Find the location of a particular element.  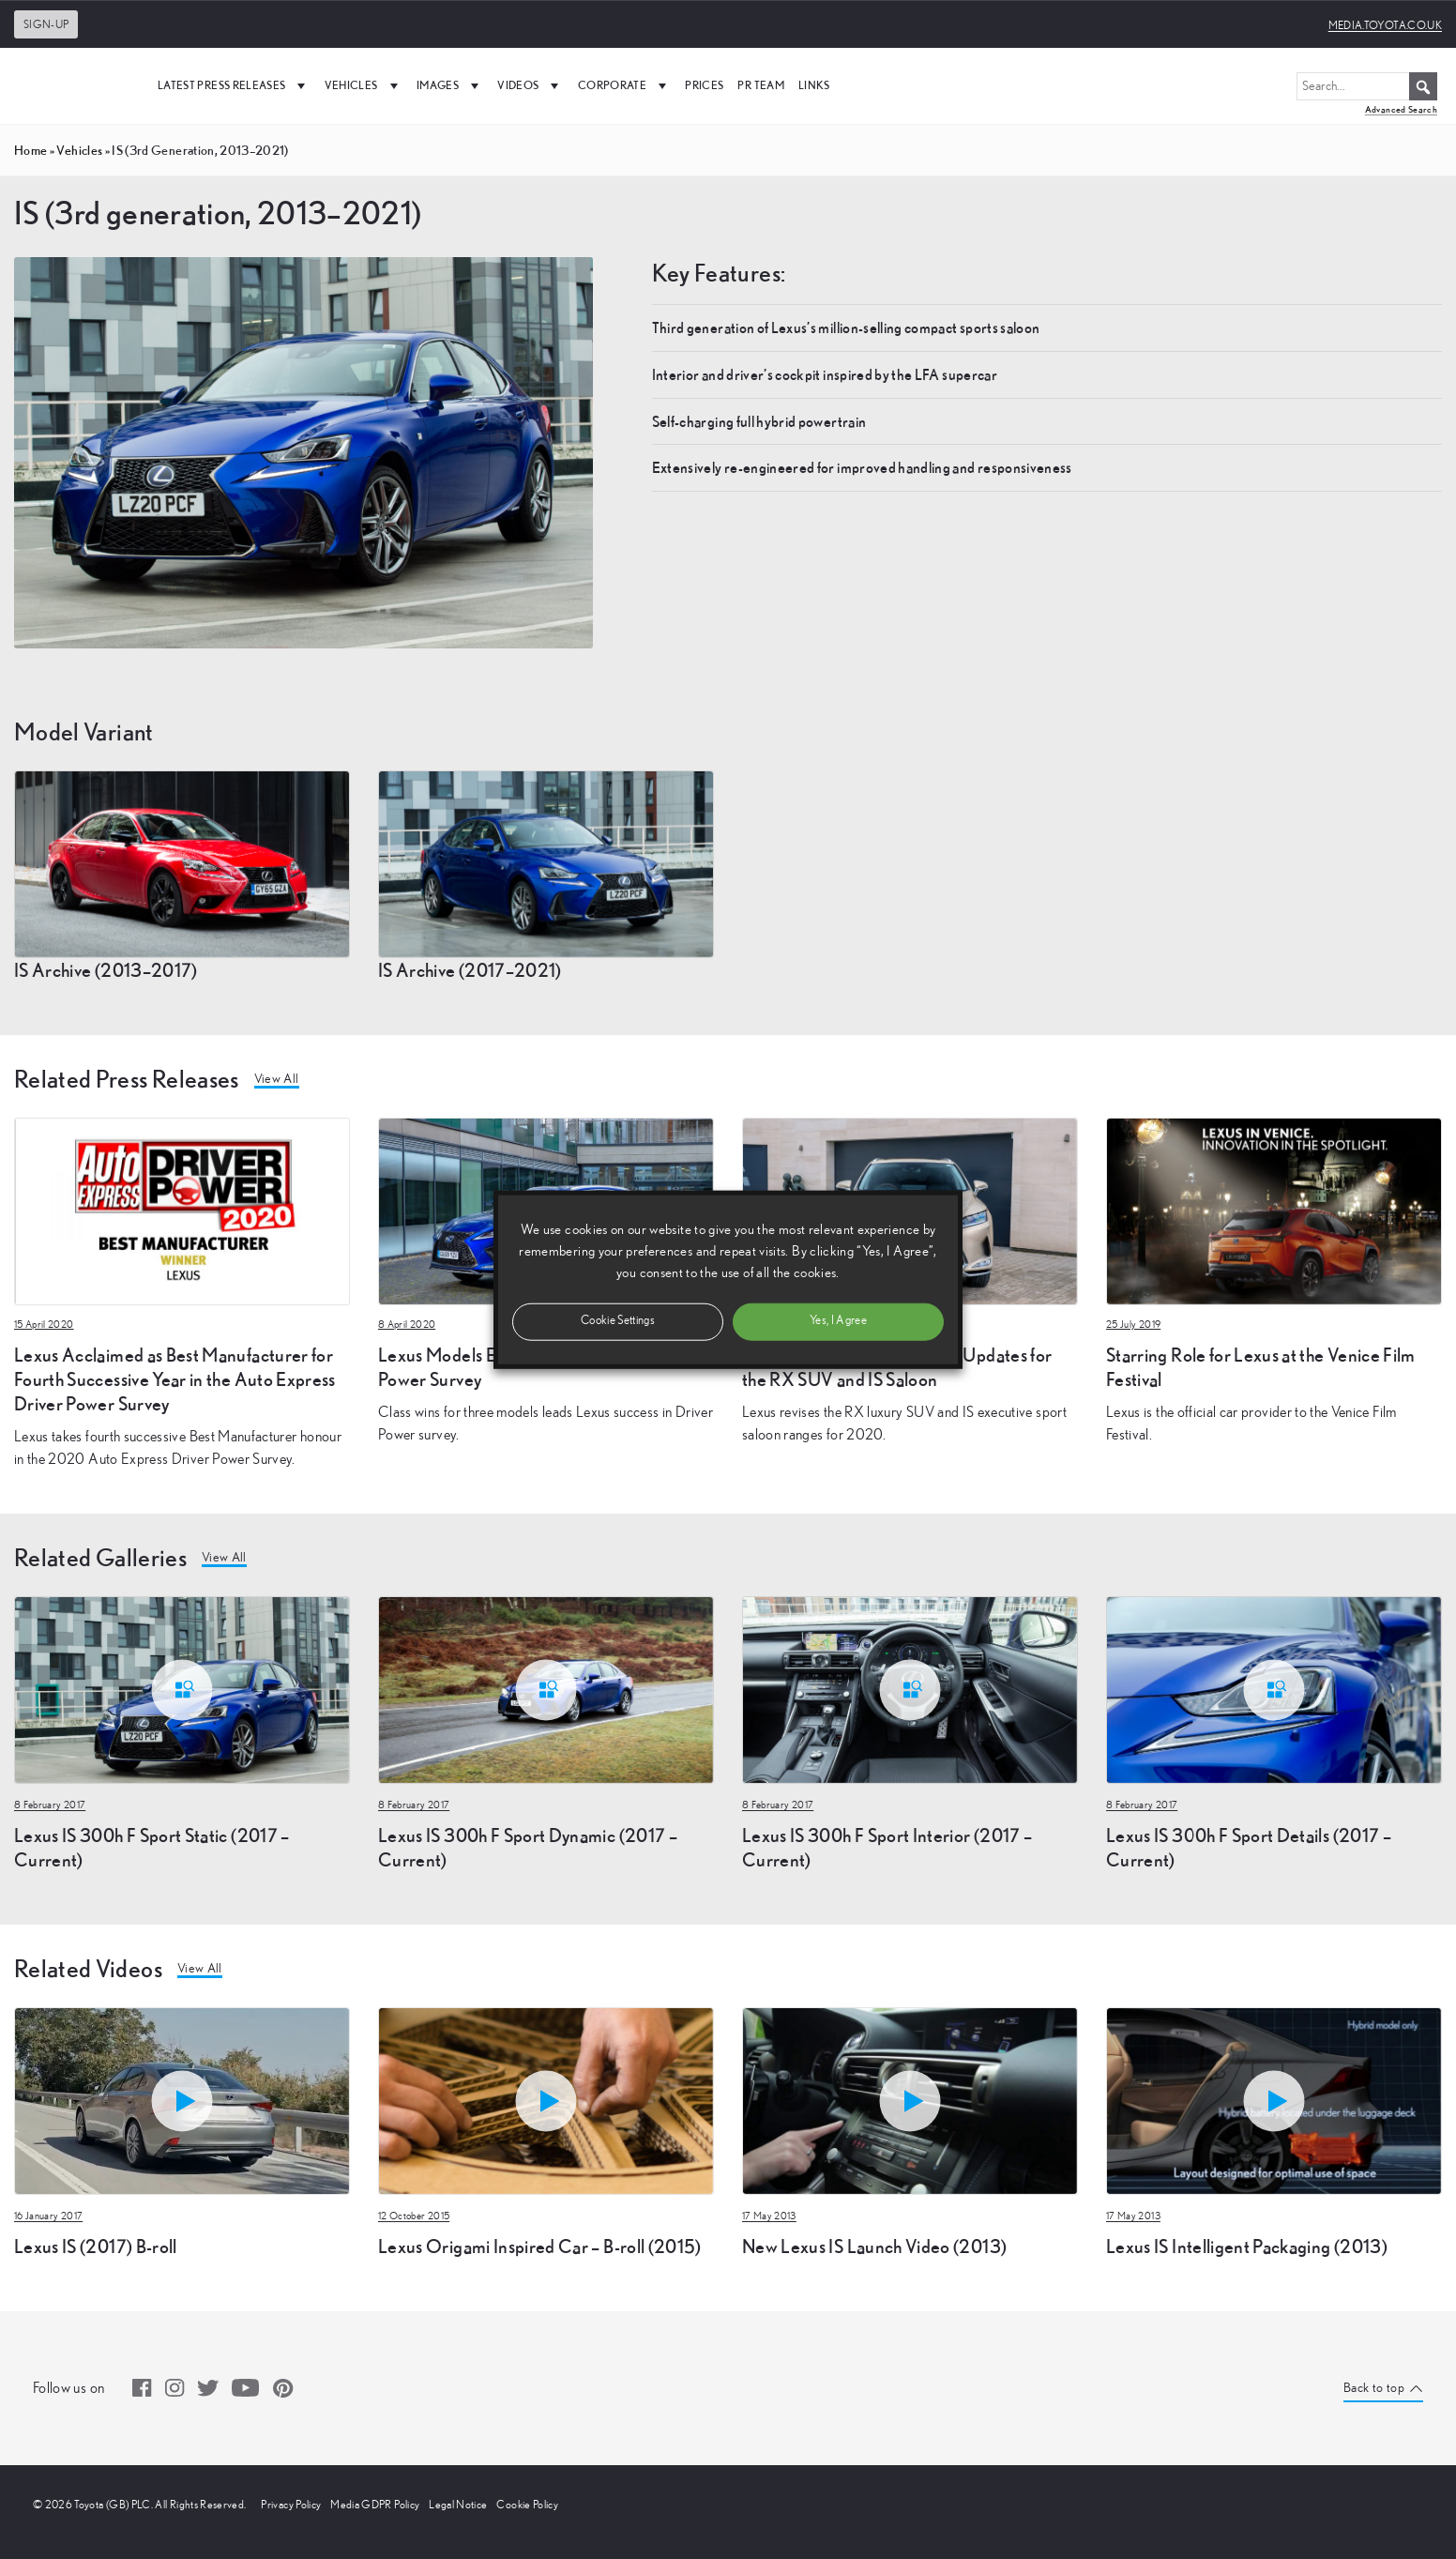

[UK Media Site Logo] is located at coordinates (75, 85).